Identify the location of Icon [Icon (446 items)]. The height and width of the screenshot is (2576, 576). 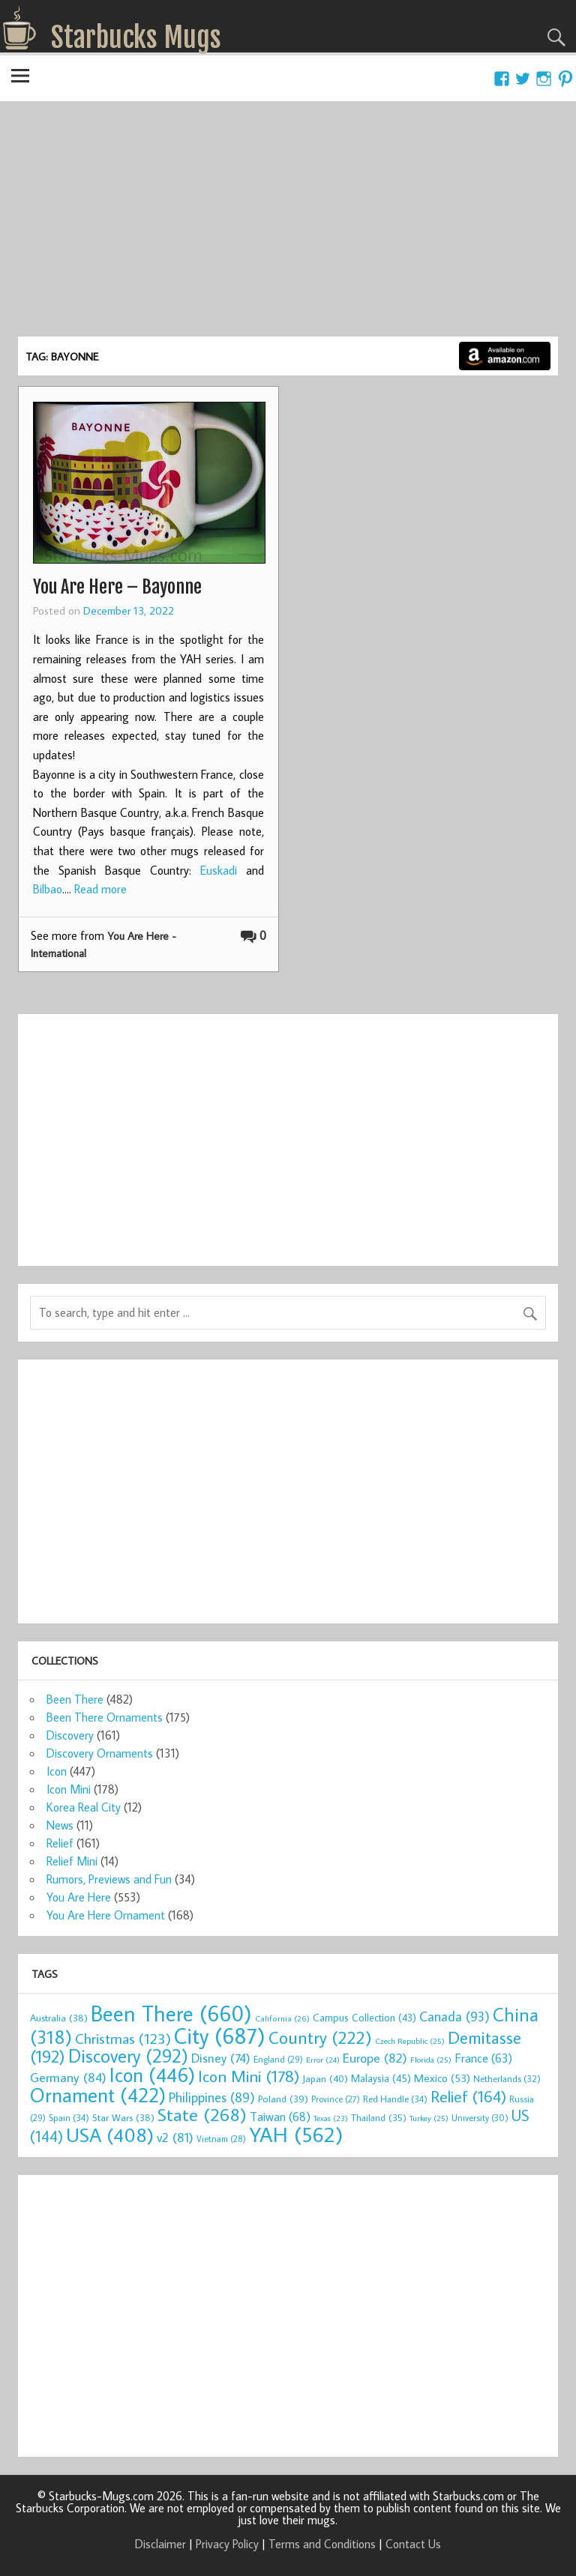
(152, 2074).